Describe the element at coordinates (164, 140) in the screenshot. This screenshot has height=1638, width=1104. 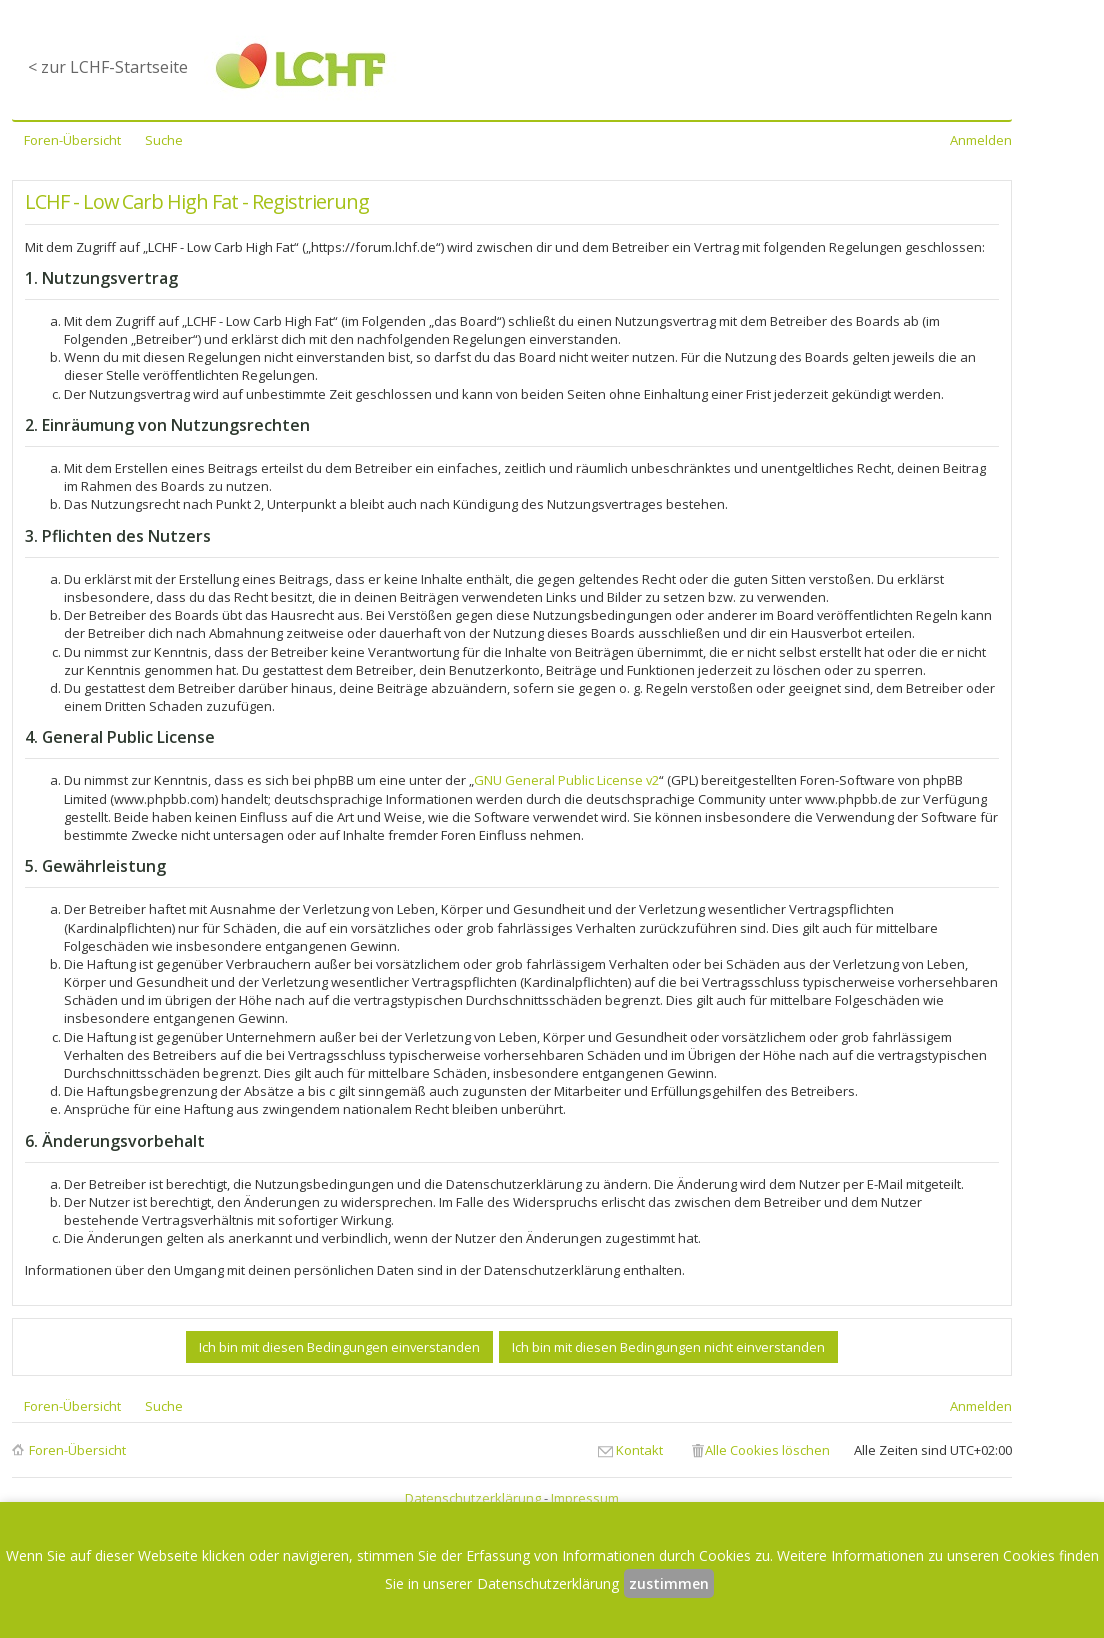
I see `Suche [menuitem]` at that location.